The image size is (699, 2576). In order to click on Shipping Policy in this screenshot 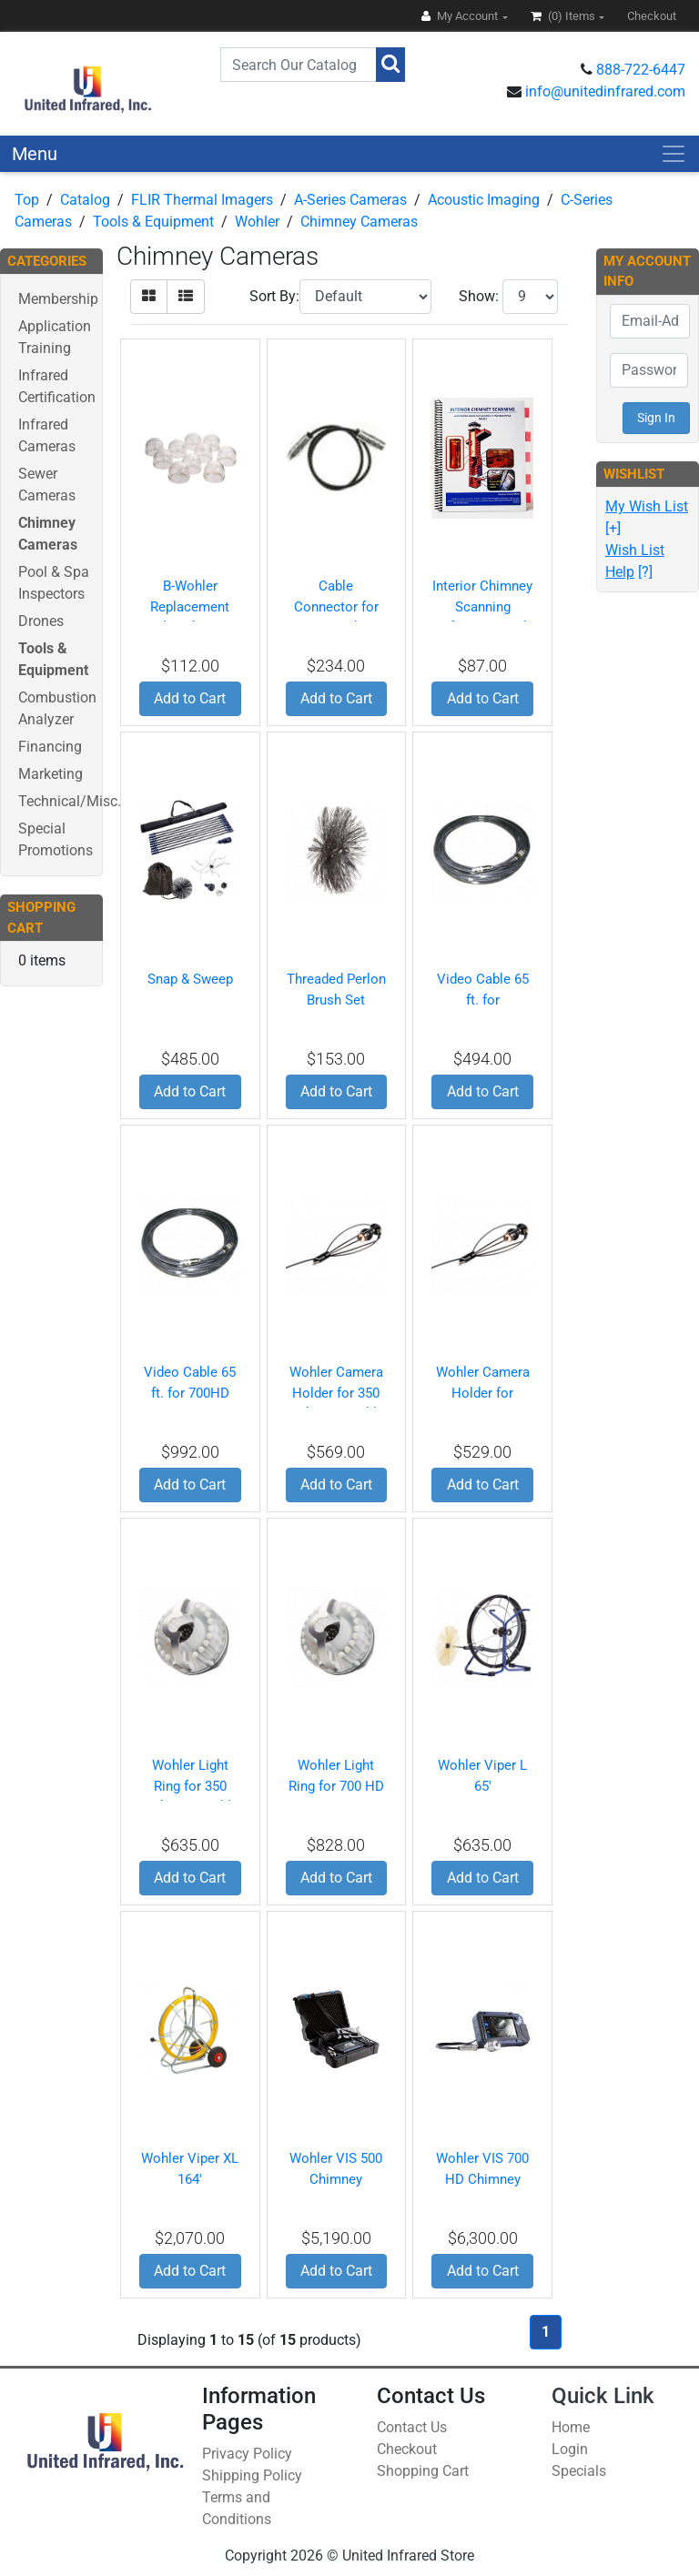, I will do `click(252, 2475)`.